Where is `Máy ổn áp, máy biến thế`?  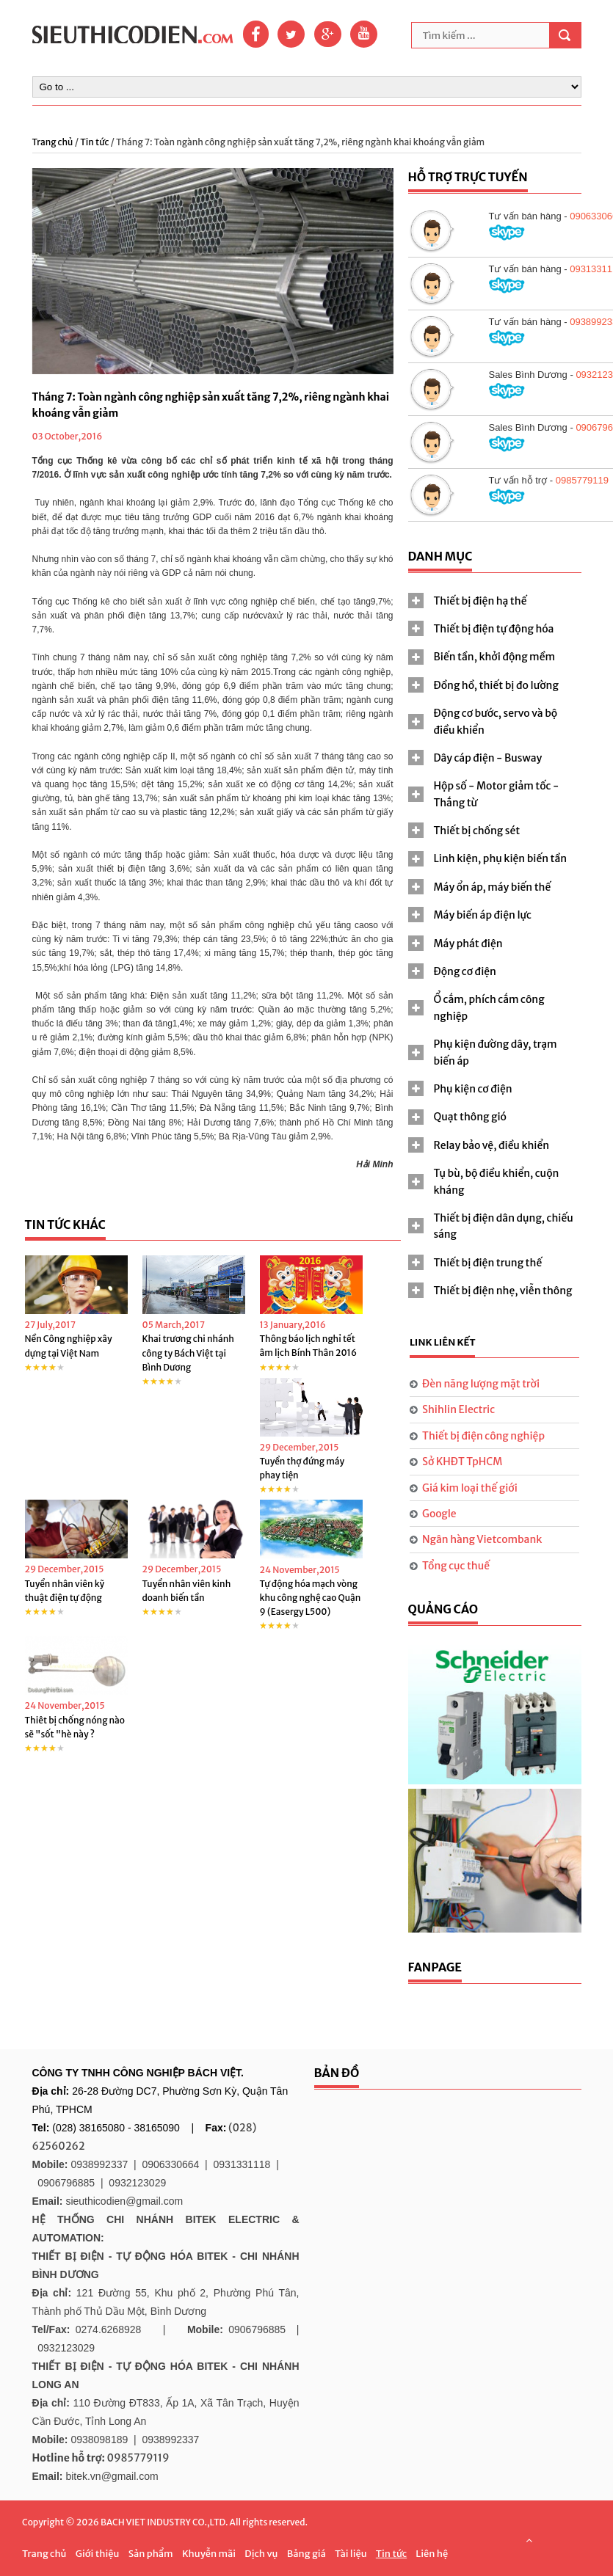 Máy ổn áp, máy biến thế is located at coordinates (492, 887).